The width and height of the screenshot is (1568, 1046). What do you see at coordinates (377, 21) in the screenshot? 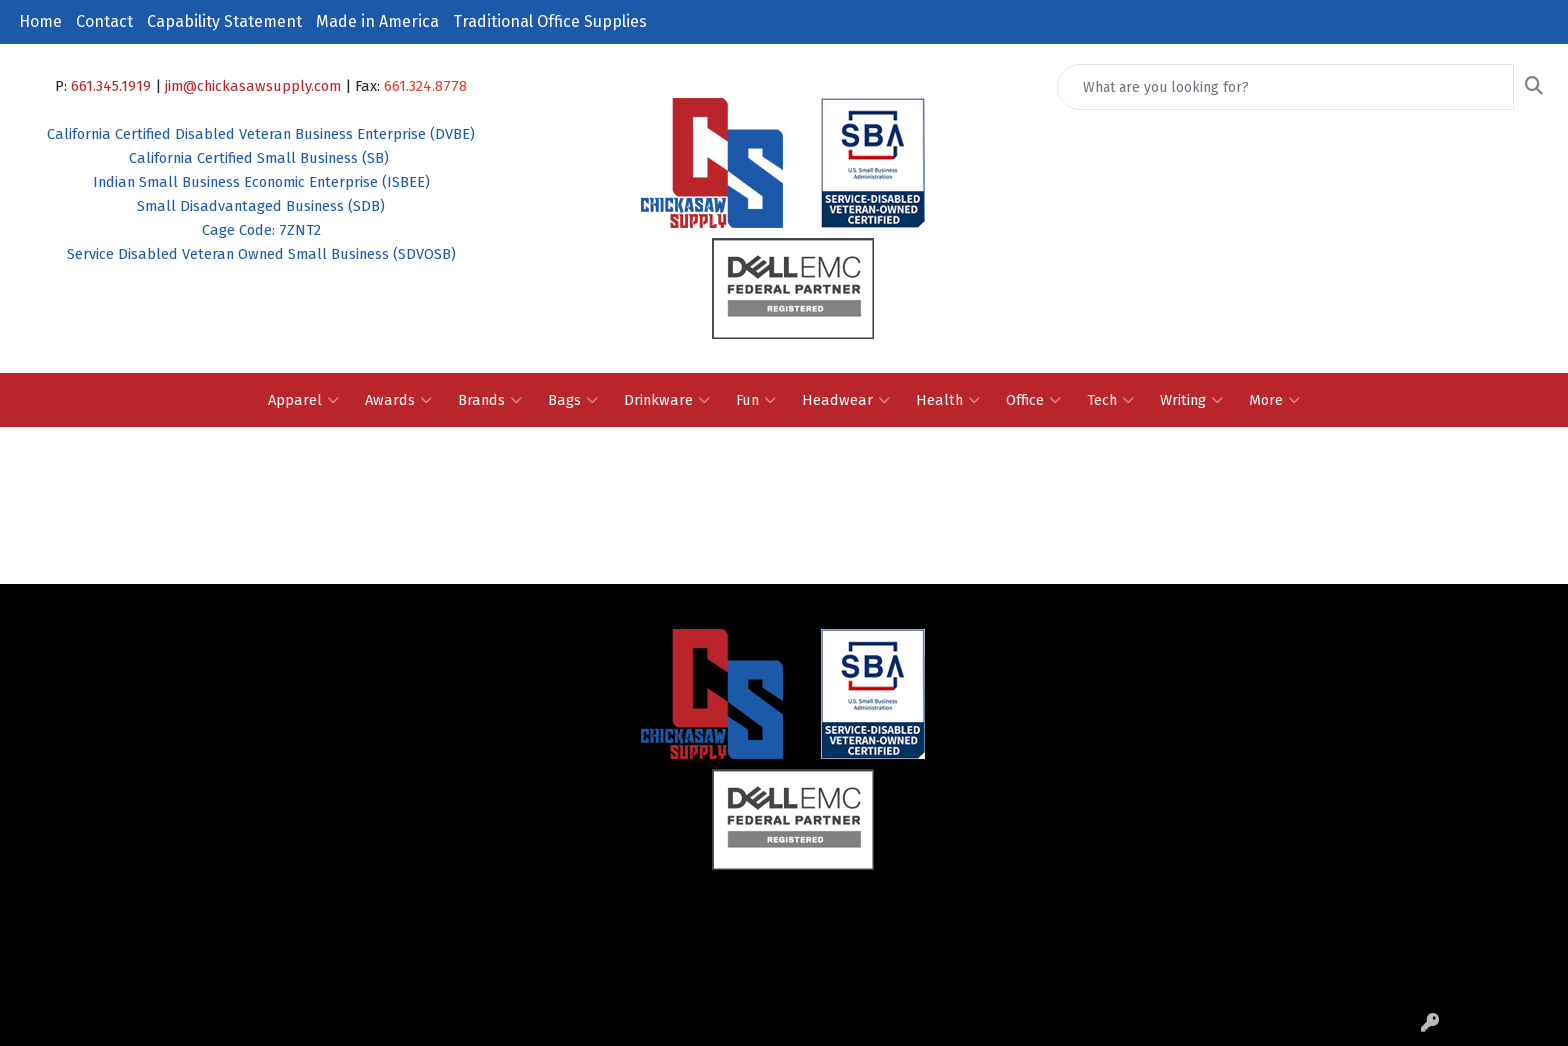
I see `Made in America` at bounding box center [377, 21].